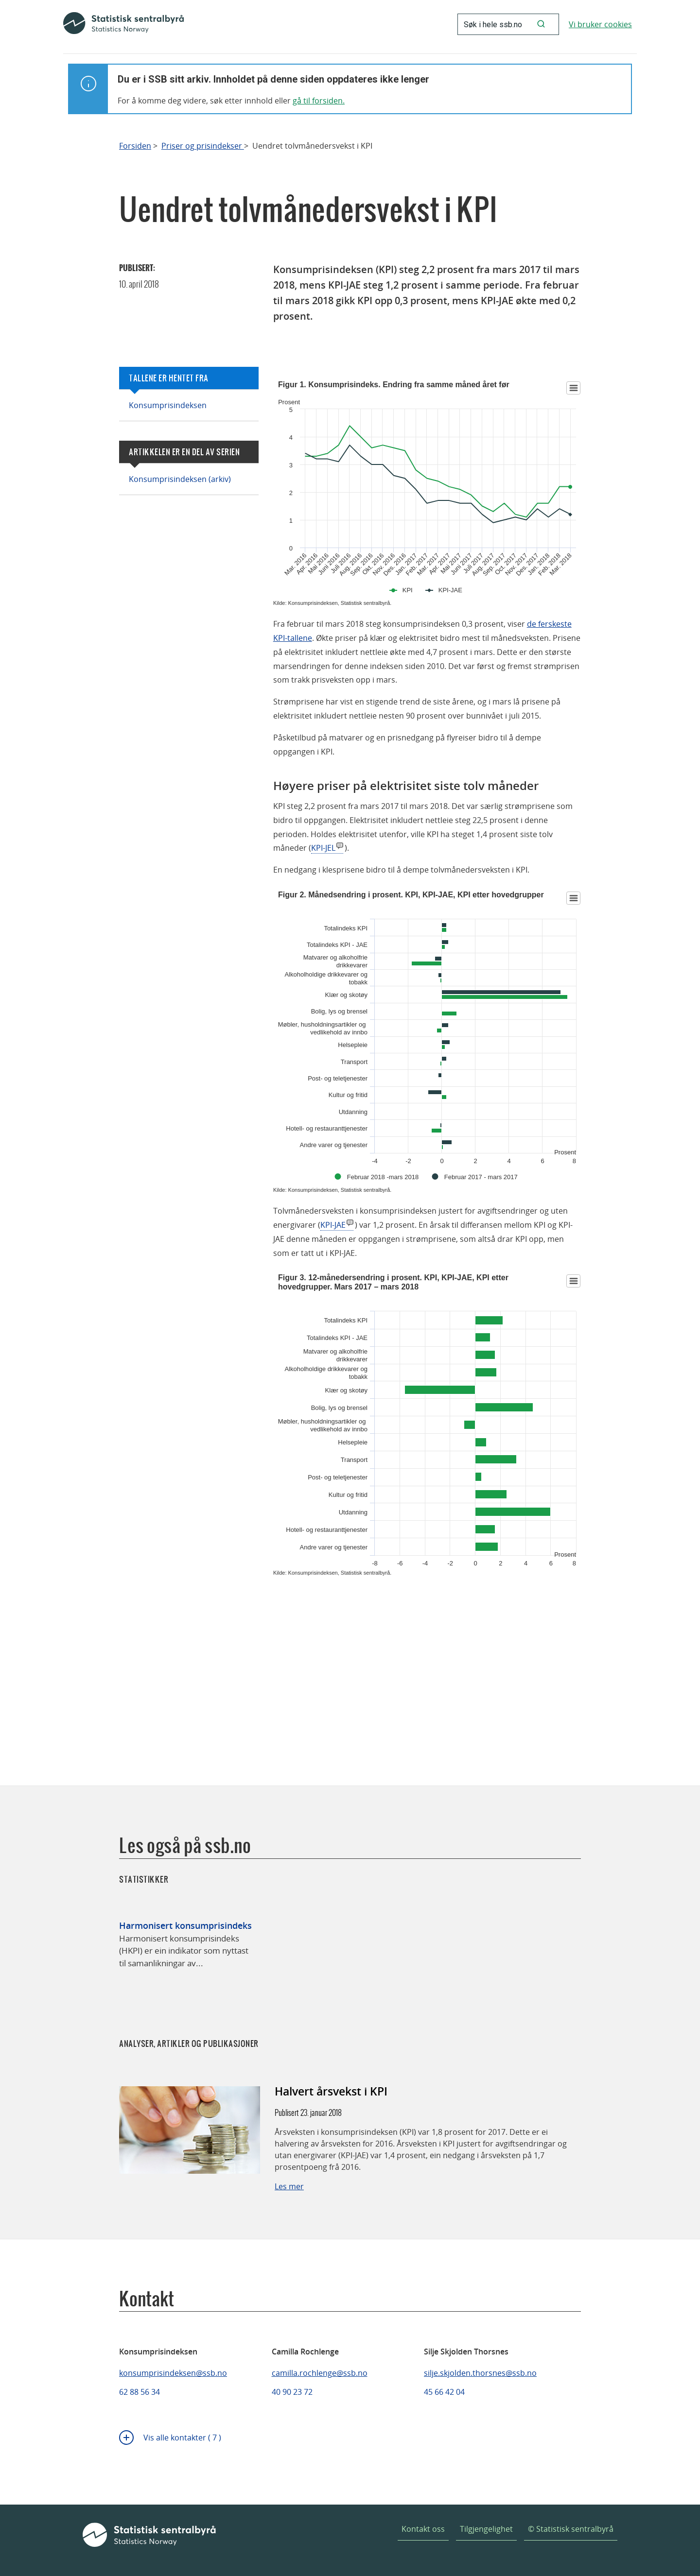  I want to click on © Statistisk sentralbyrå, so click(570, 2529).